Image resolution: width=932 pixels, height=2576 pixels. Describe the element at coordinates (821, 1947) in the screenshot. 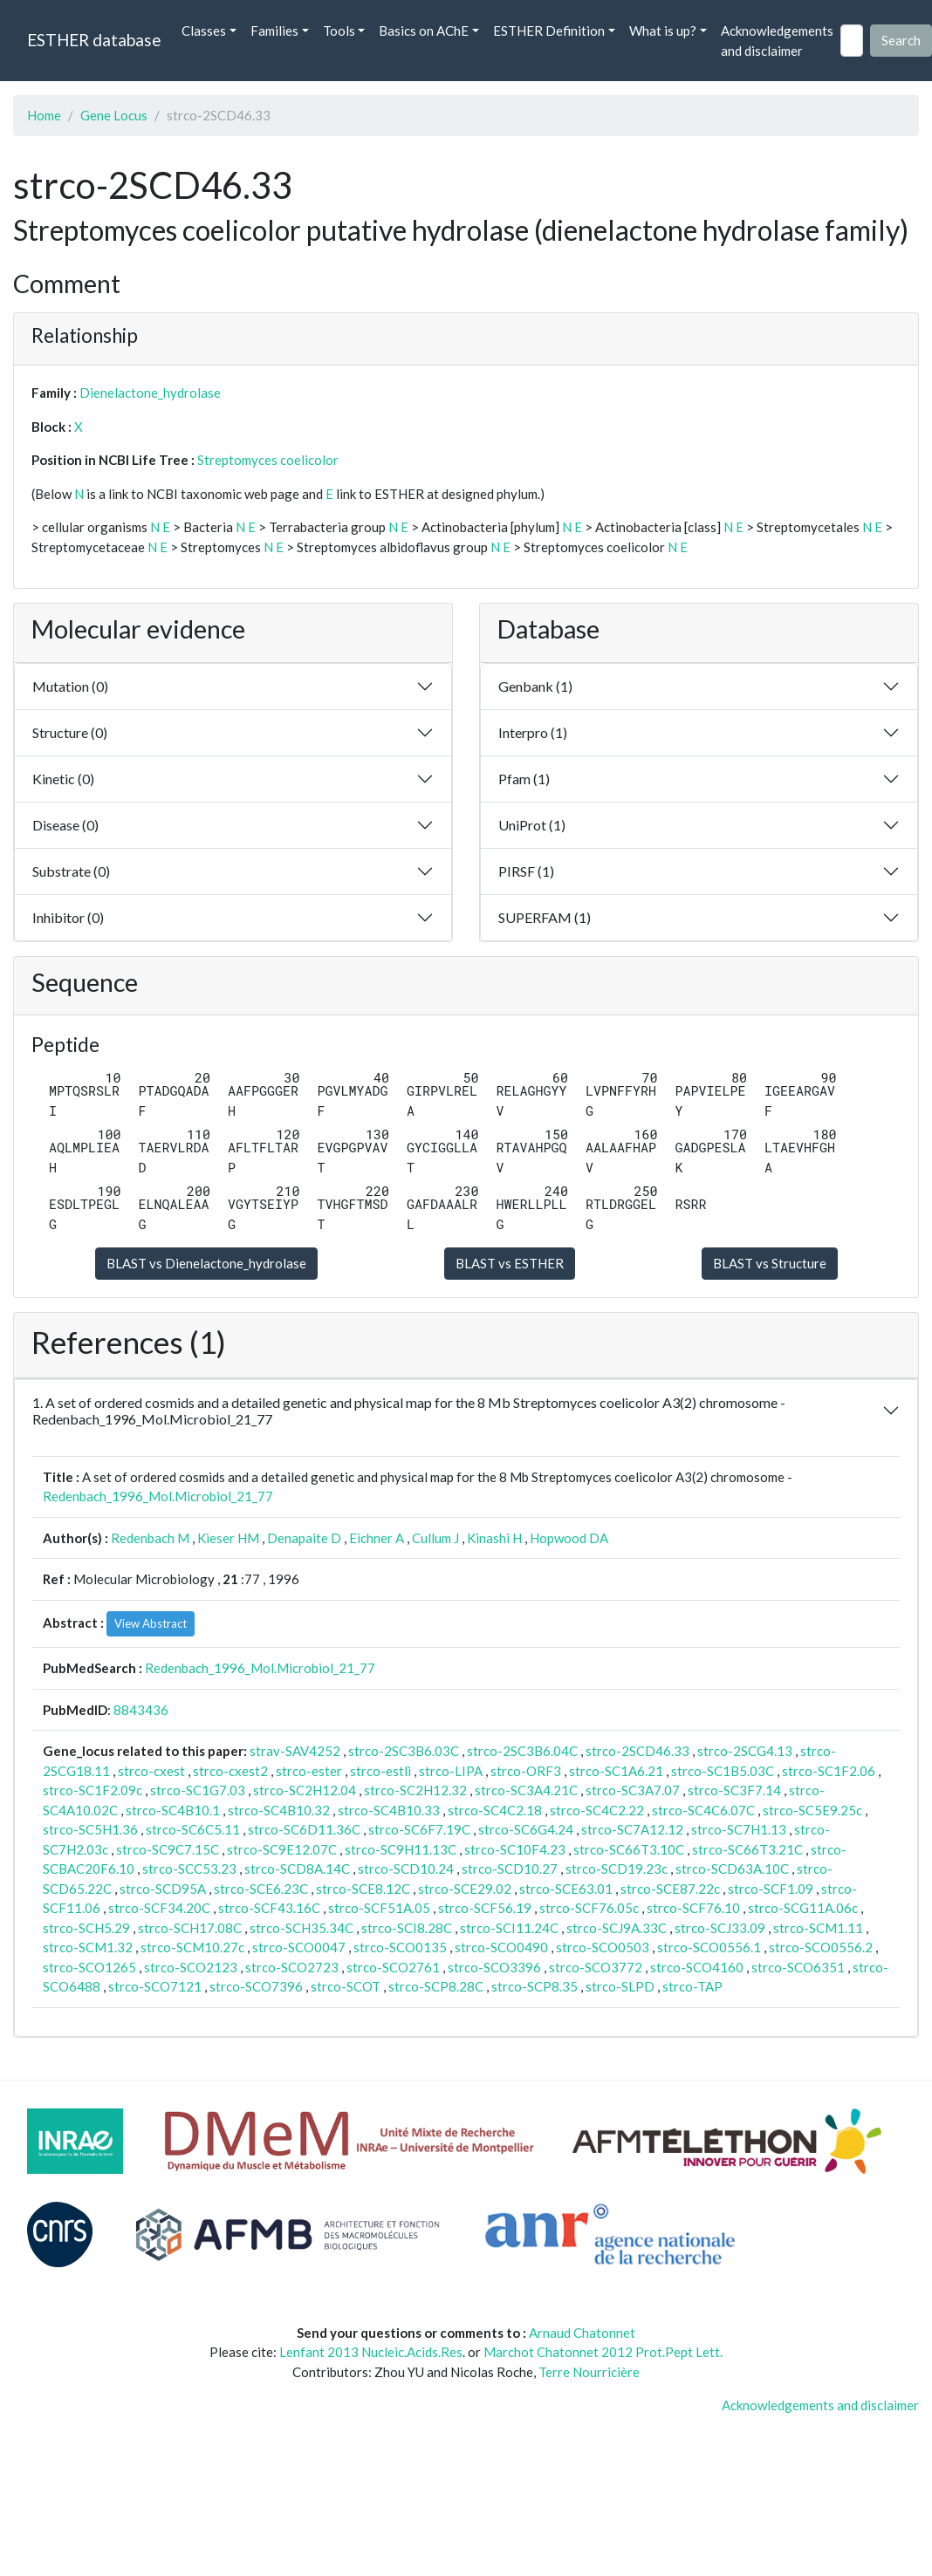

I see `strco-SCO0556.2` at that location.